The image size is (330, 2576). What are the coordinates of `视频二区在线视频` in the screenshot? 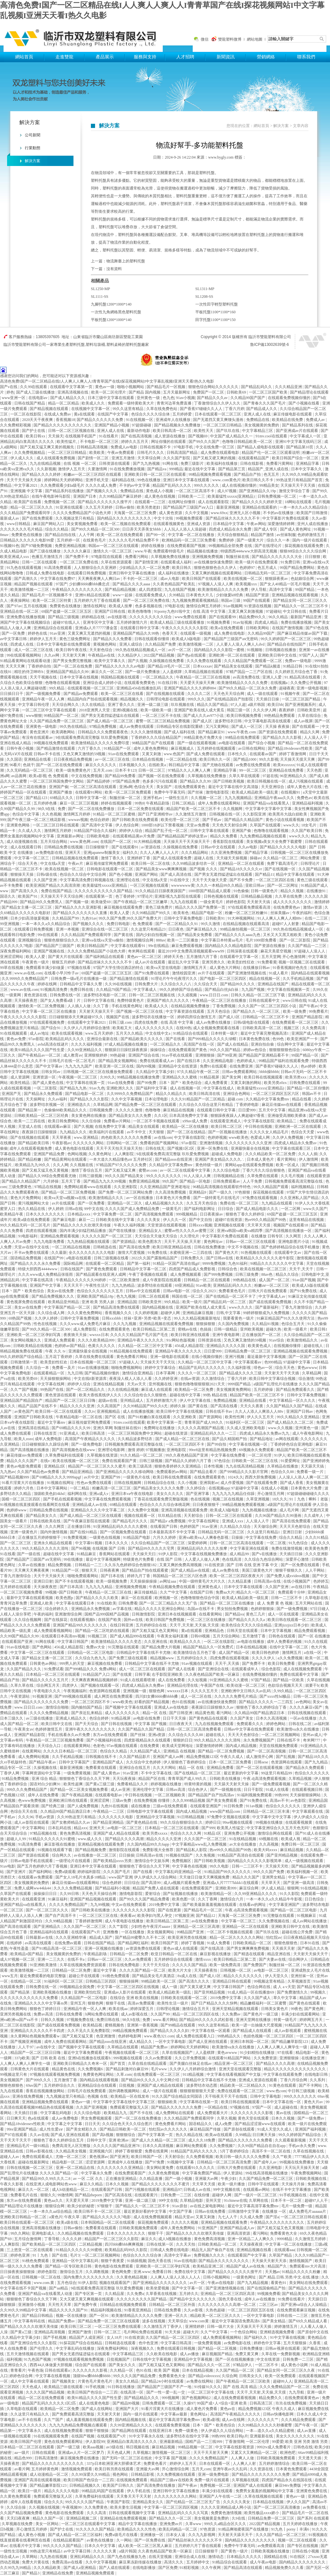 It's located at (228, 1499).